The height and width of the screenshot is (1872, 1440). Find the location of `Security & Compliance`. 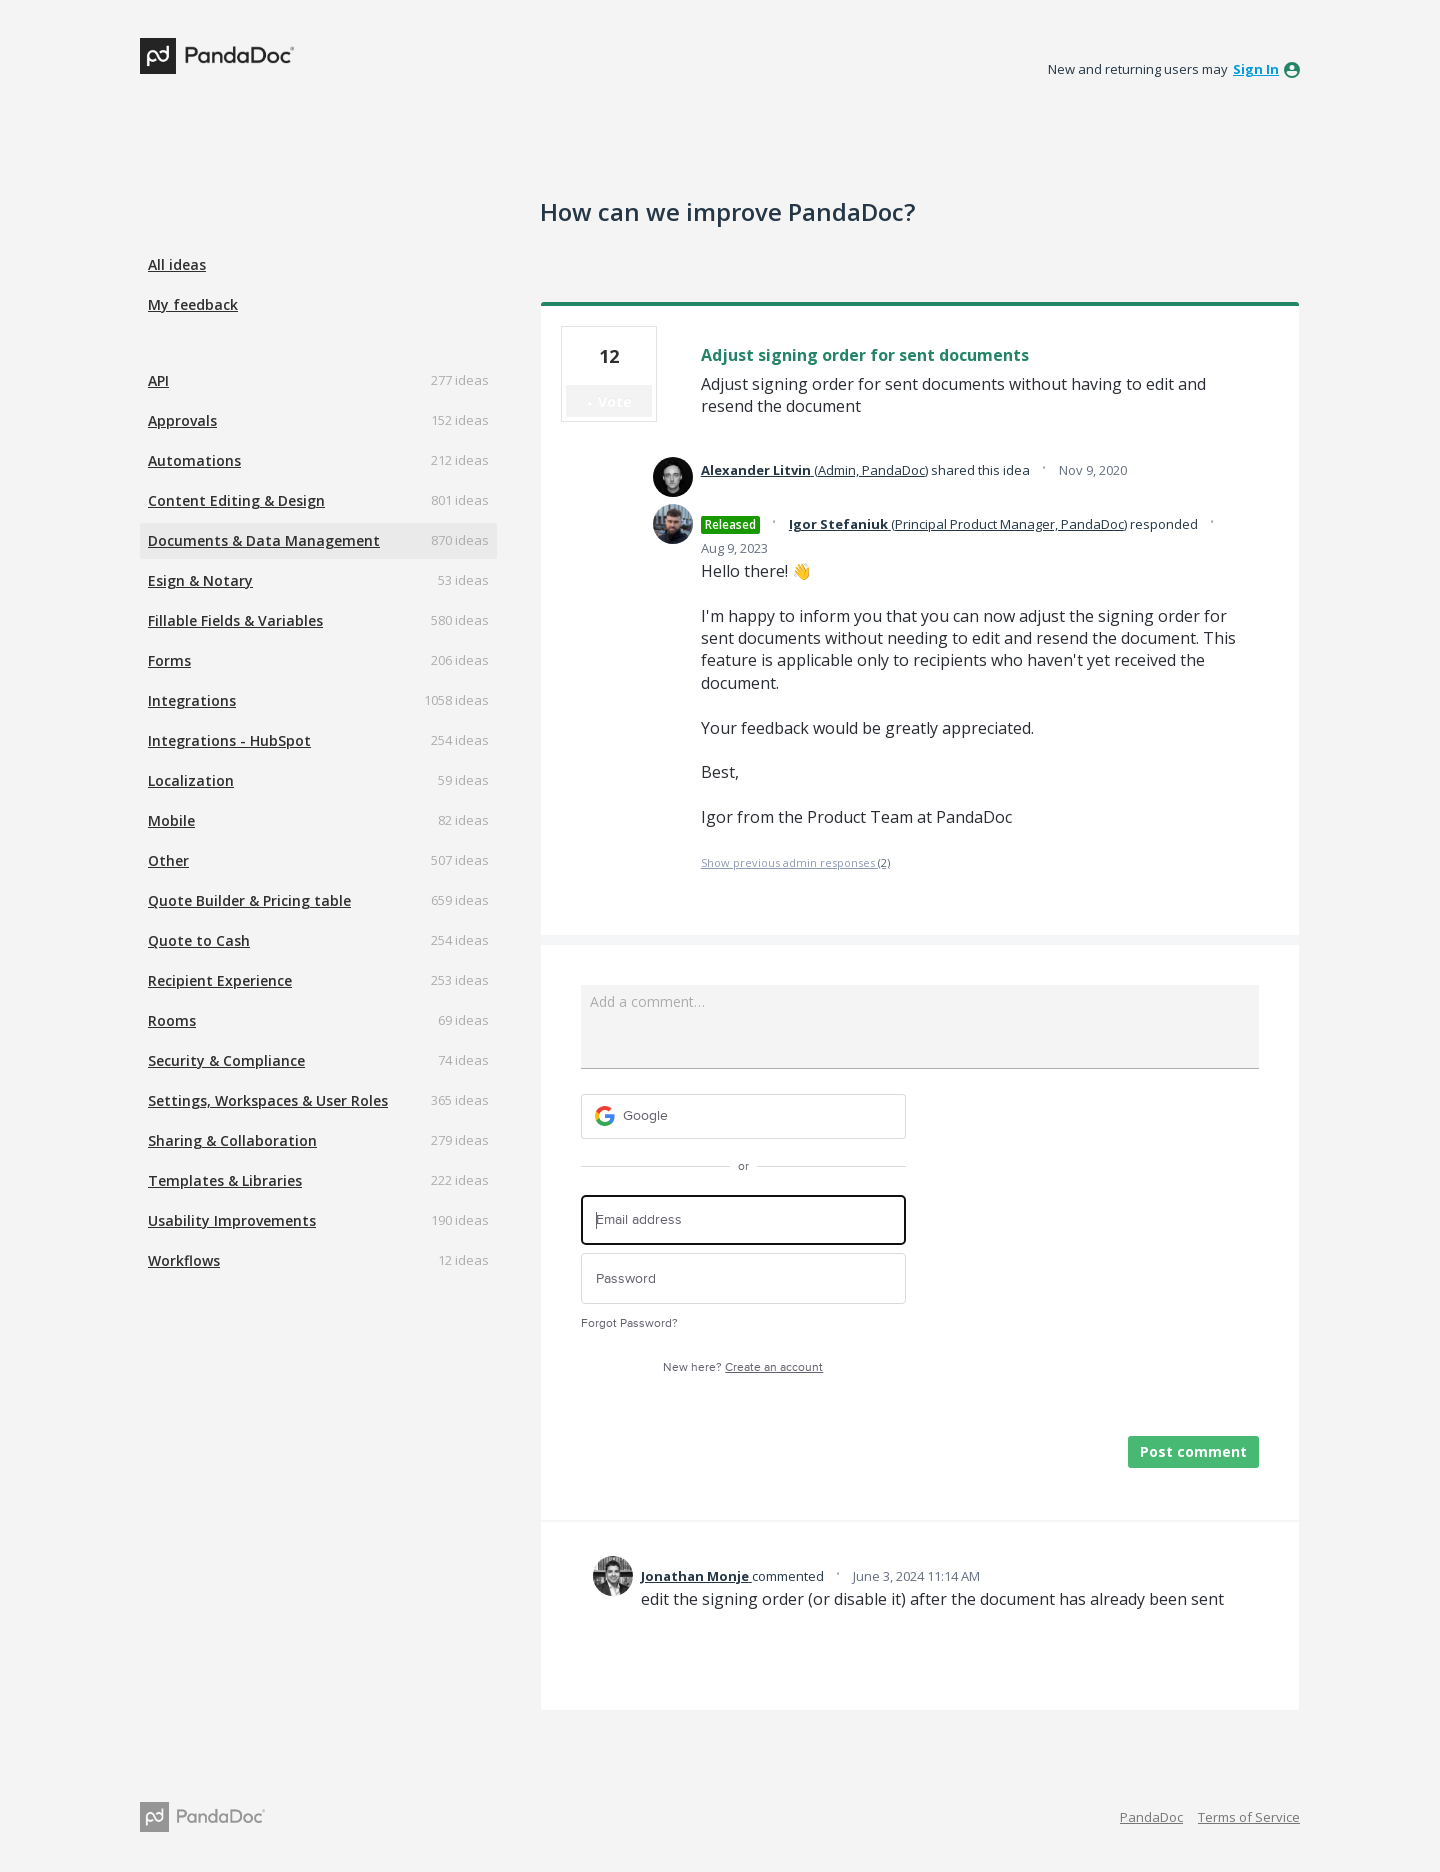

Security & Compliance is located at coordinates (226, 1060).